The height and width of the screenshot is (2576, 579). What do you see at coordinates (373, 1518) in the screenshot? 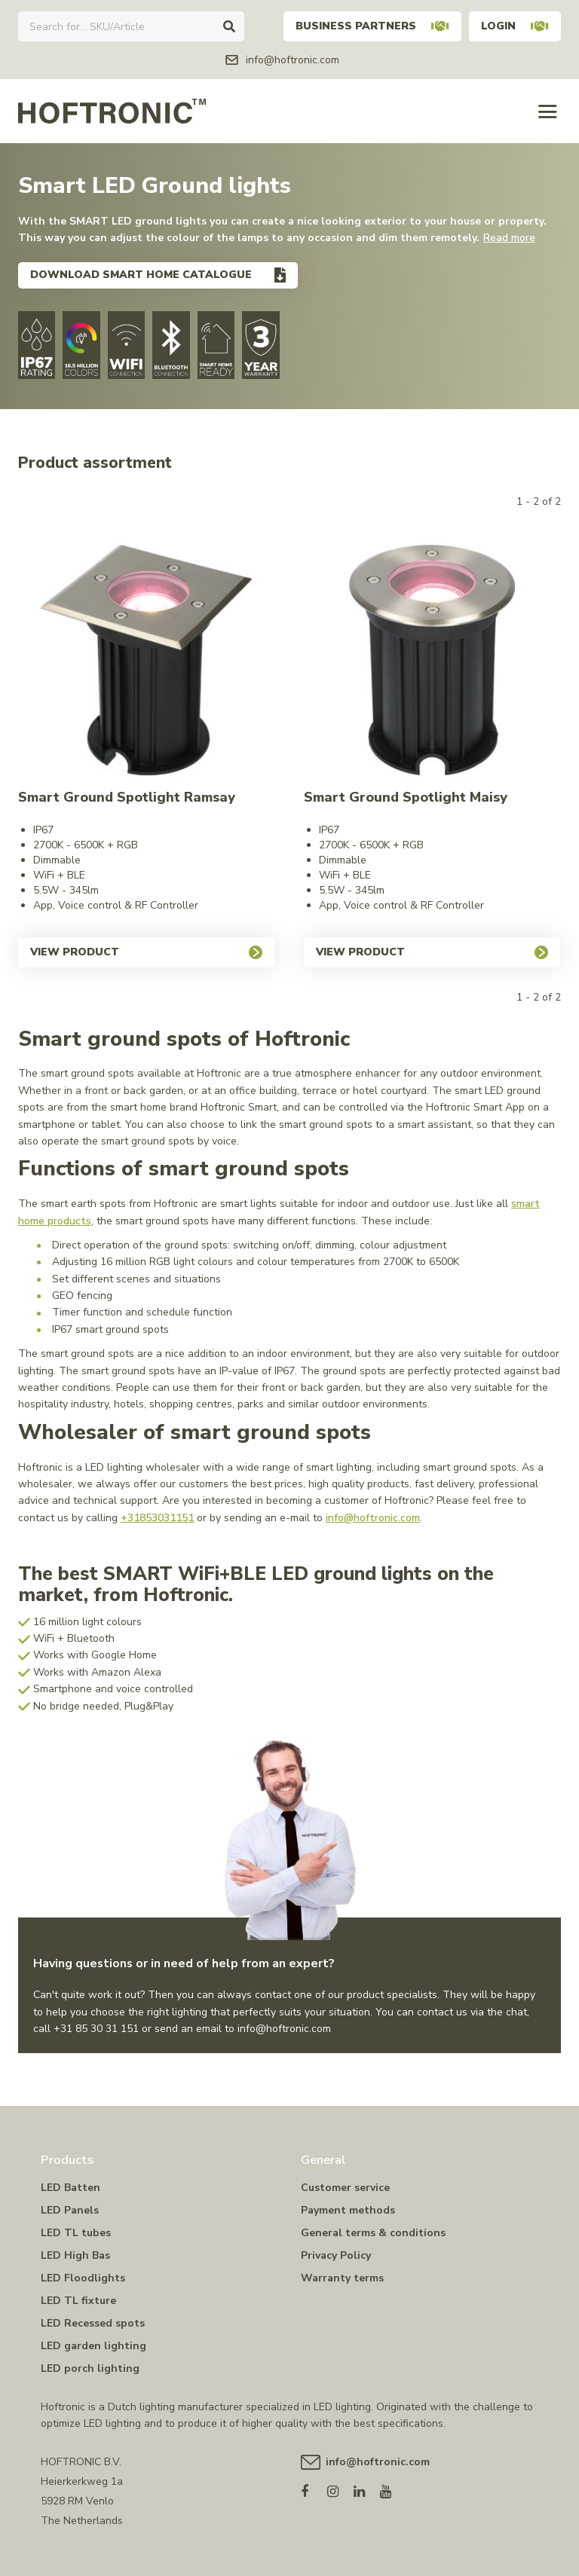
I see `info@hoftronic.com` at bounding box center [373, 1518].